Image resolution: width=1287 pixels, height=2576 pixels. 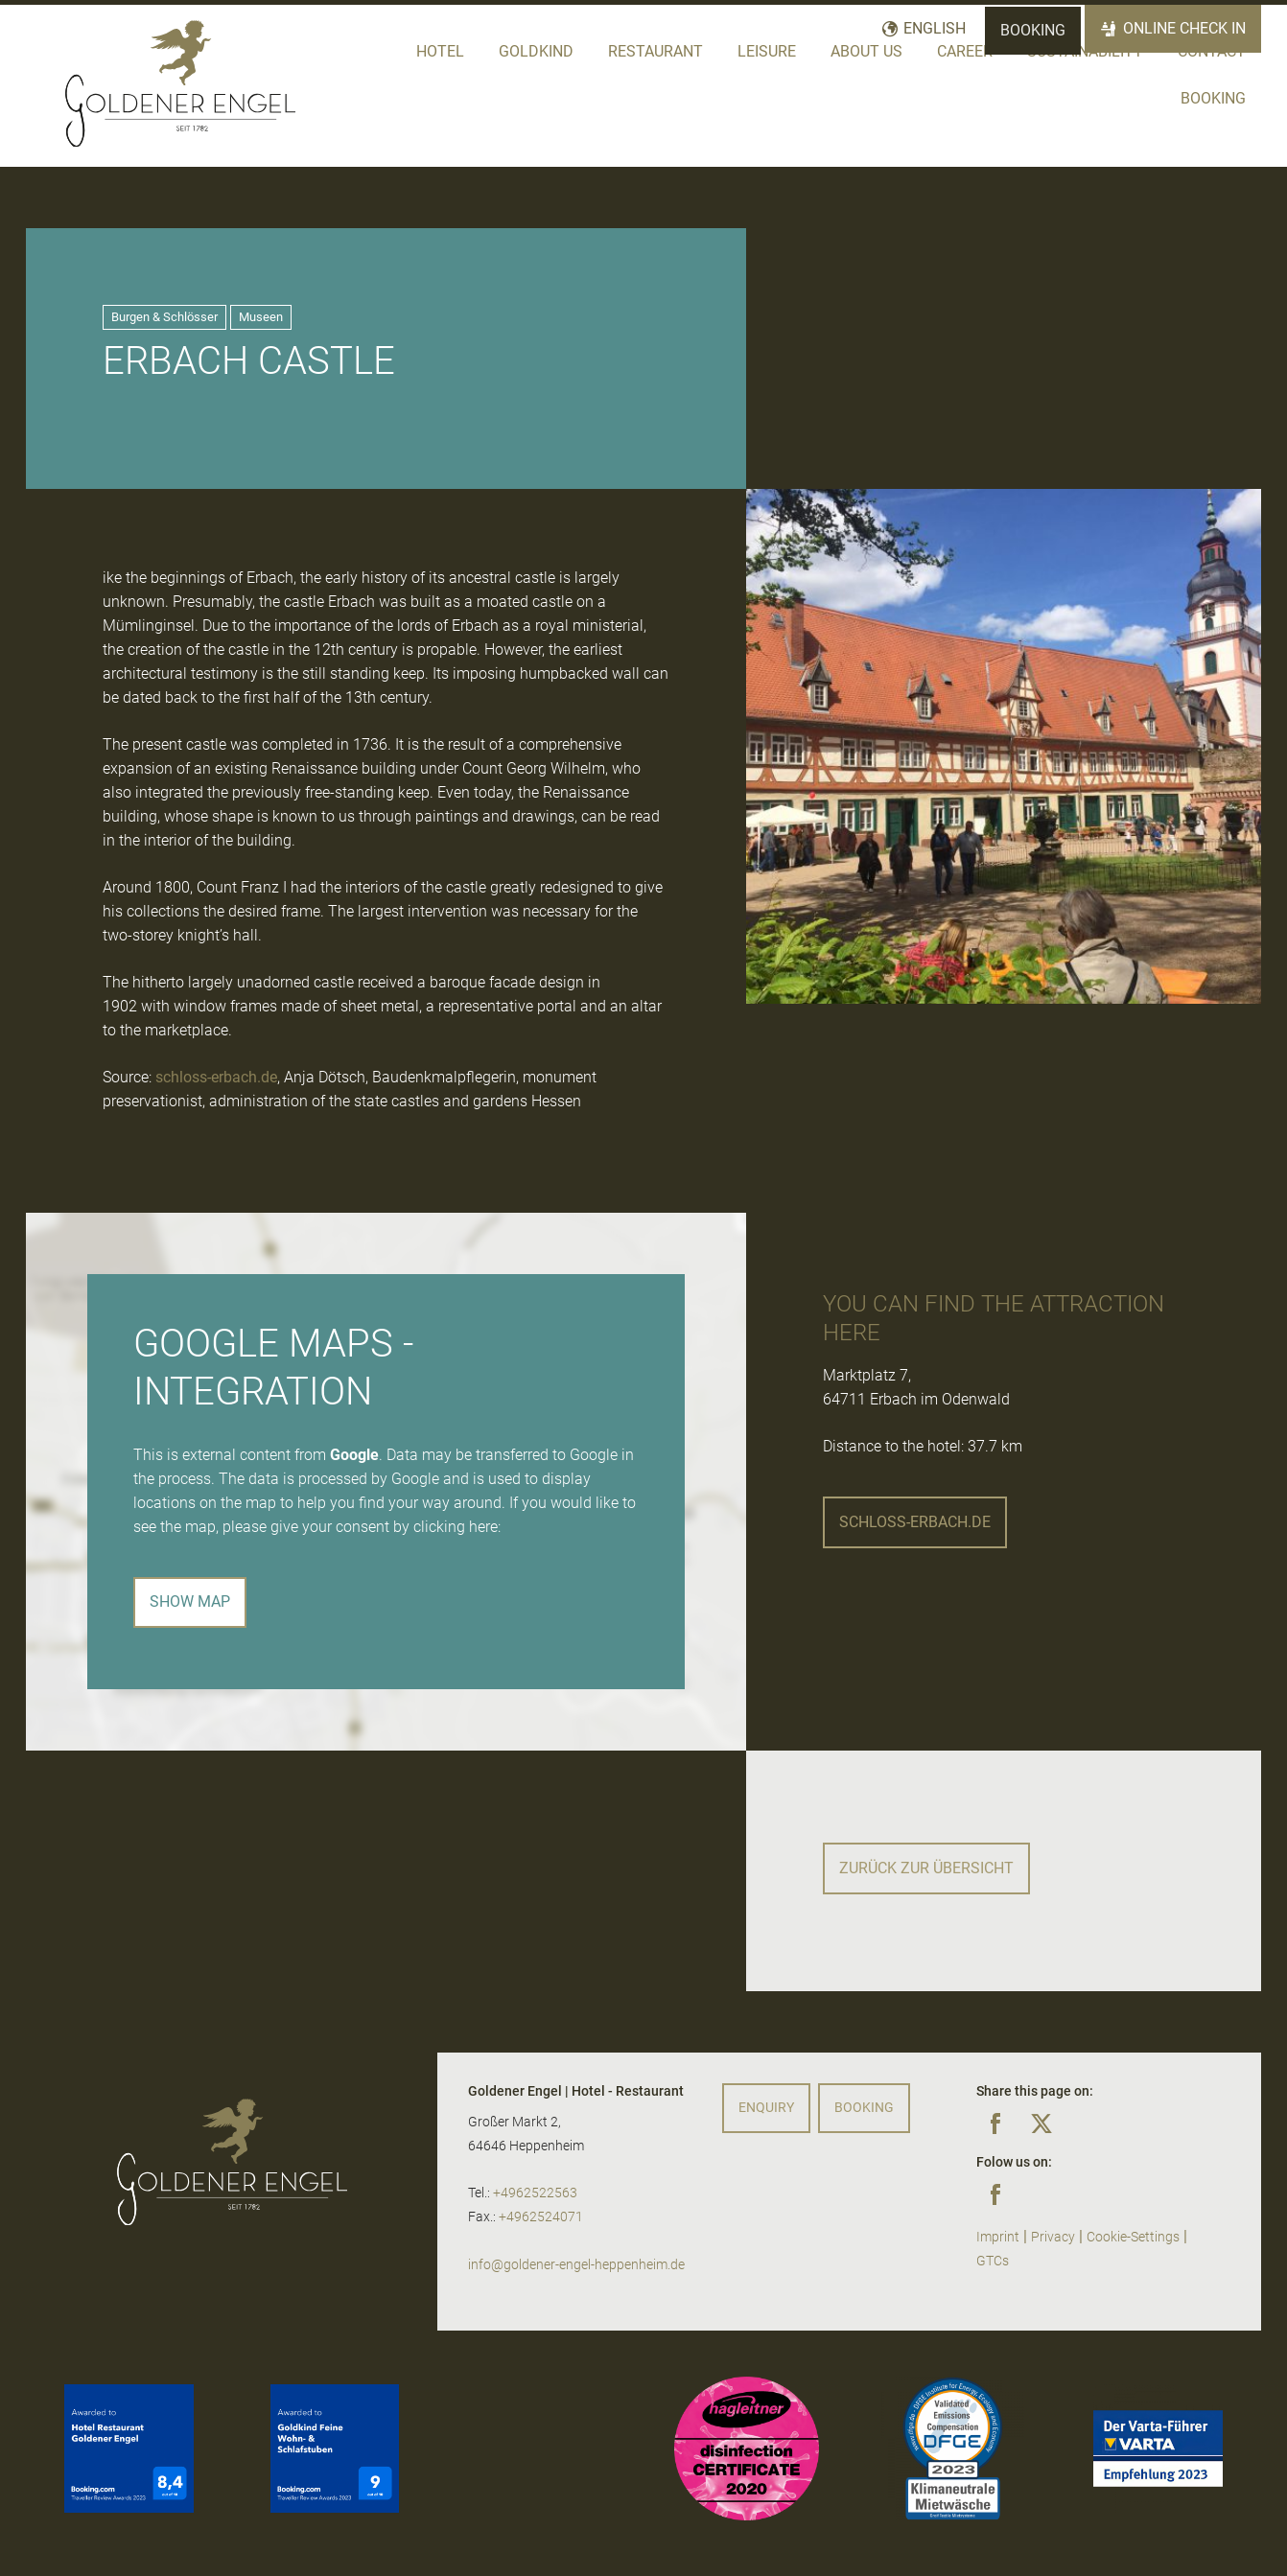 I want to click on Show map, so click(x=190, y=1601).